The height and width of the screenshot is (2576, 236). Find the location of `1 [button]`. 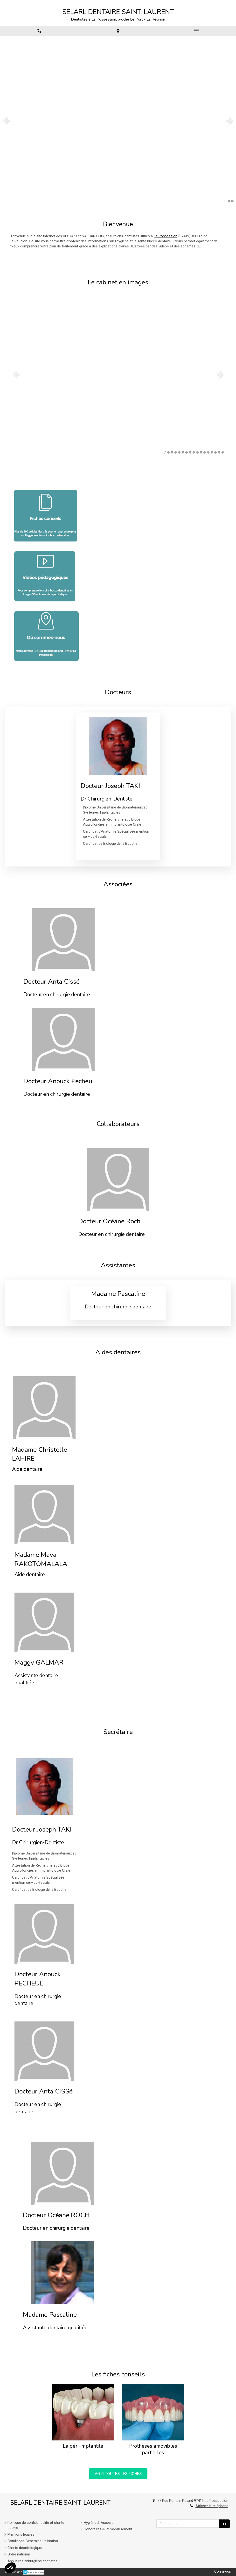

1 [button] is located at coordinates (225, 201).